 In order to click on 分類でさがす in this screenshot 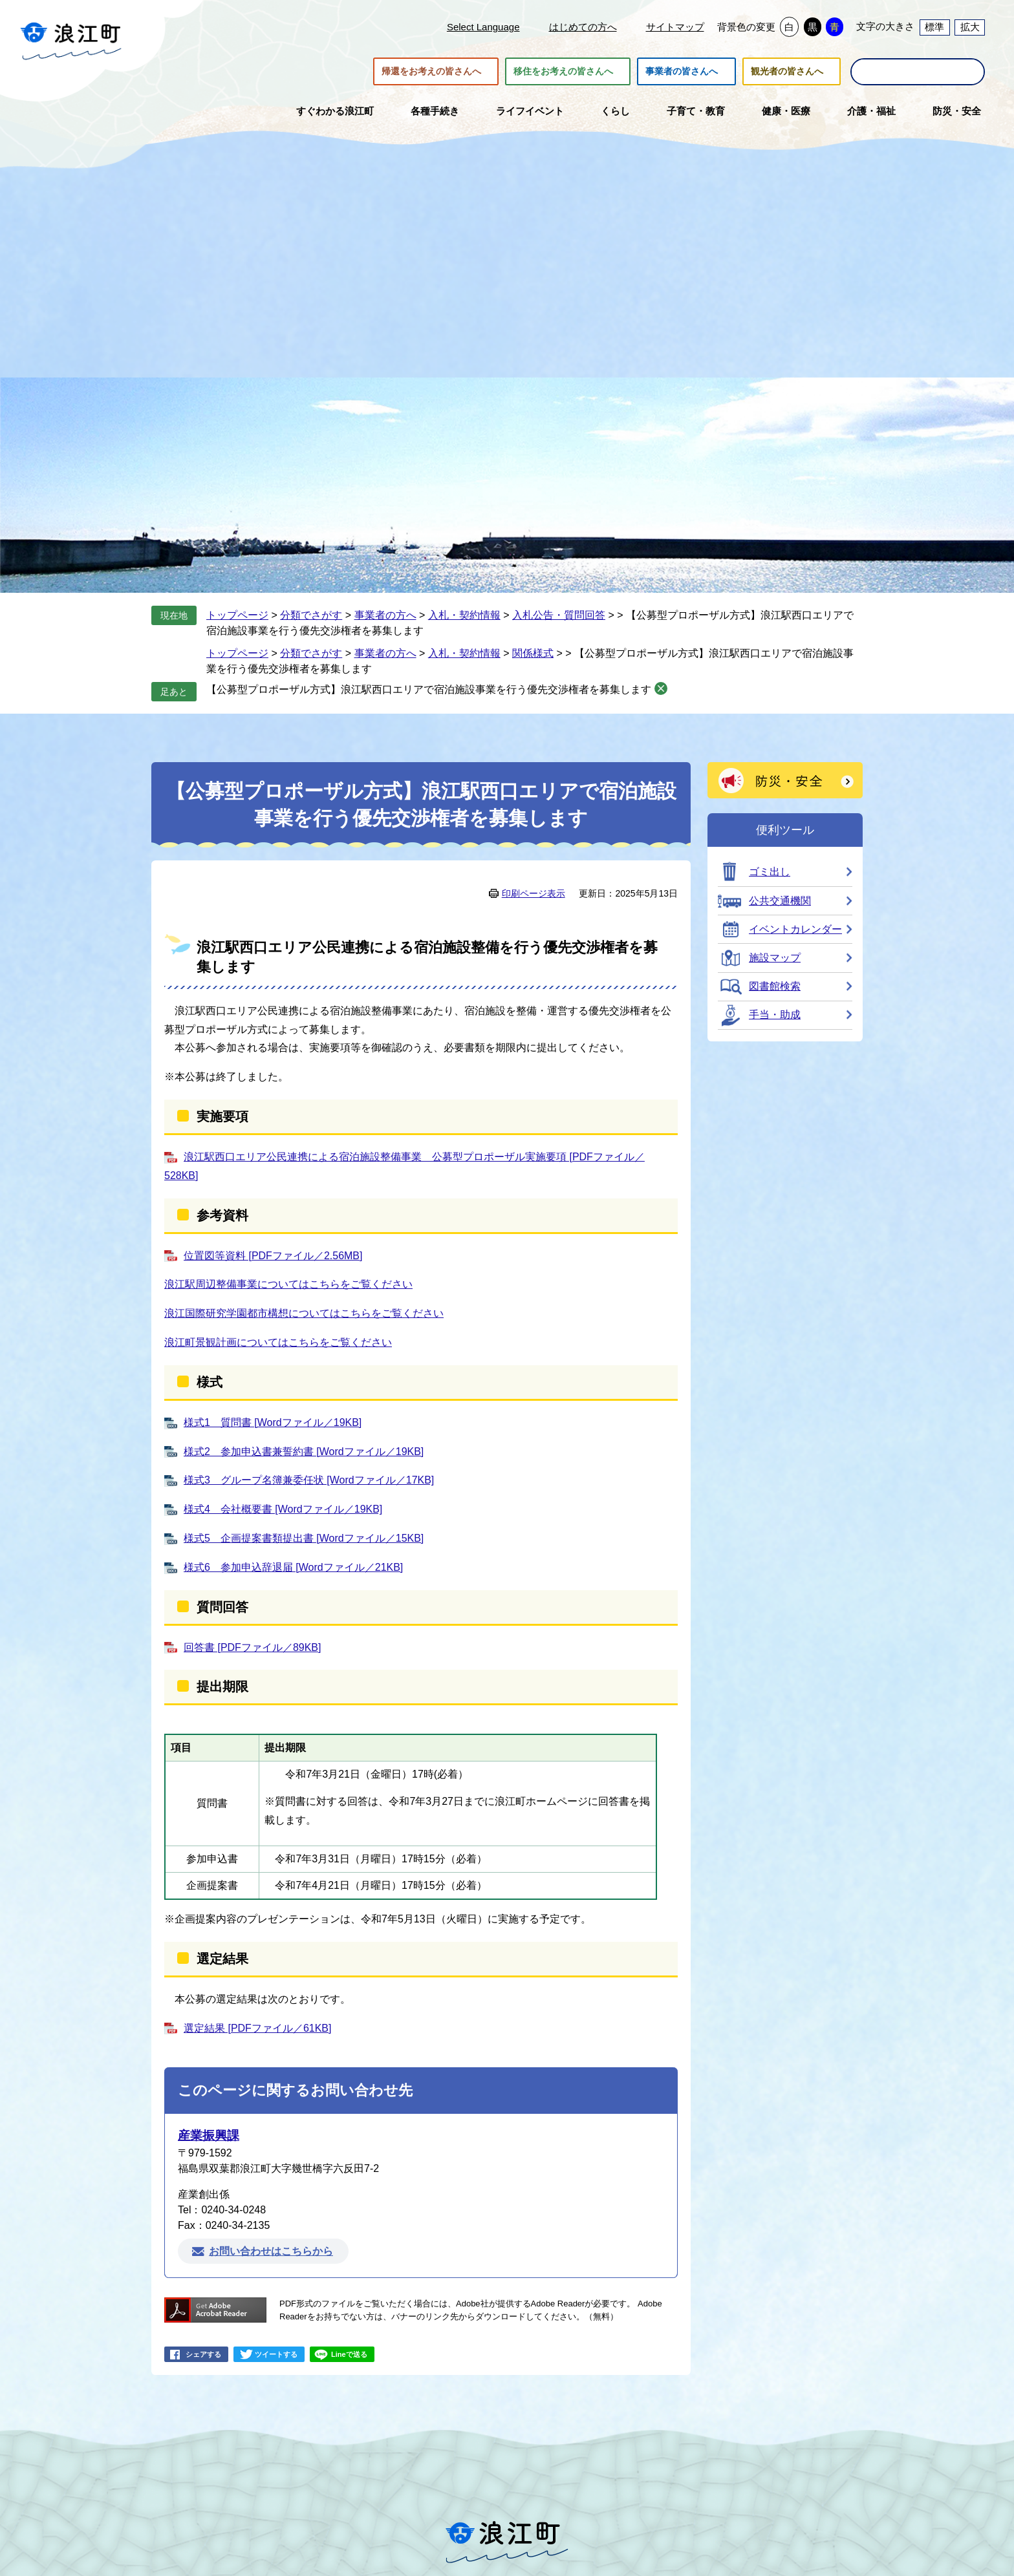, I will do `click(311, 615)`.